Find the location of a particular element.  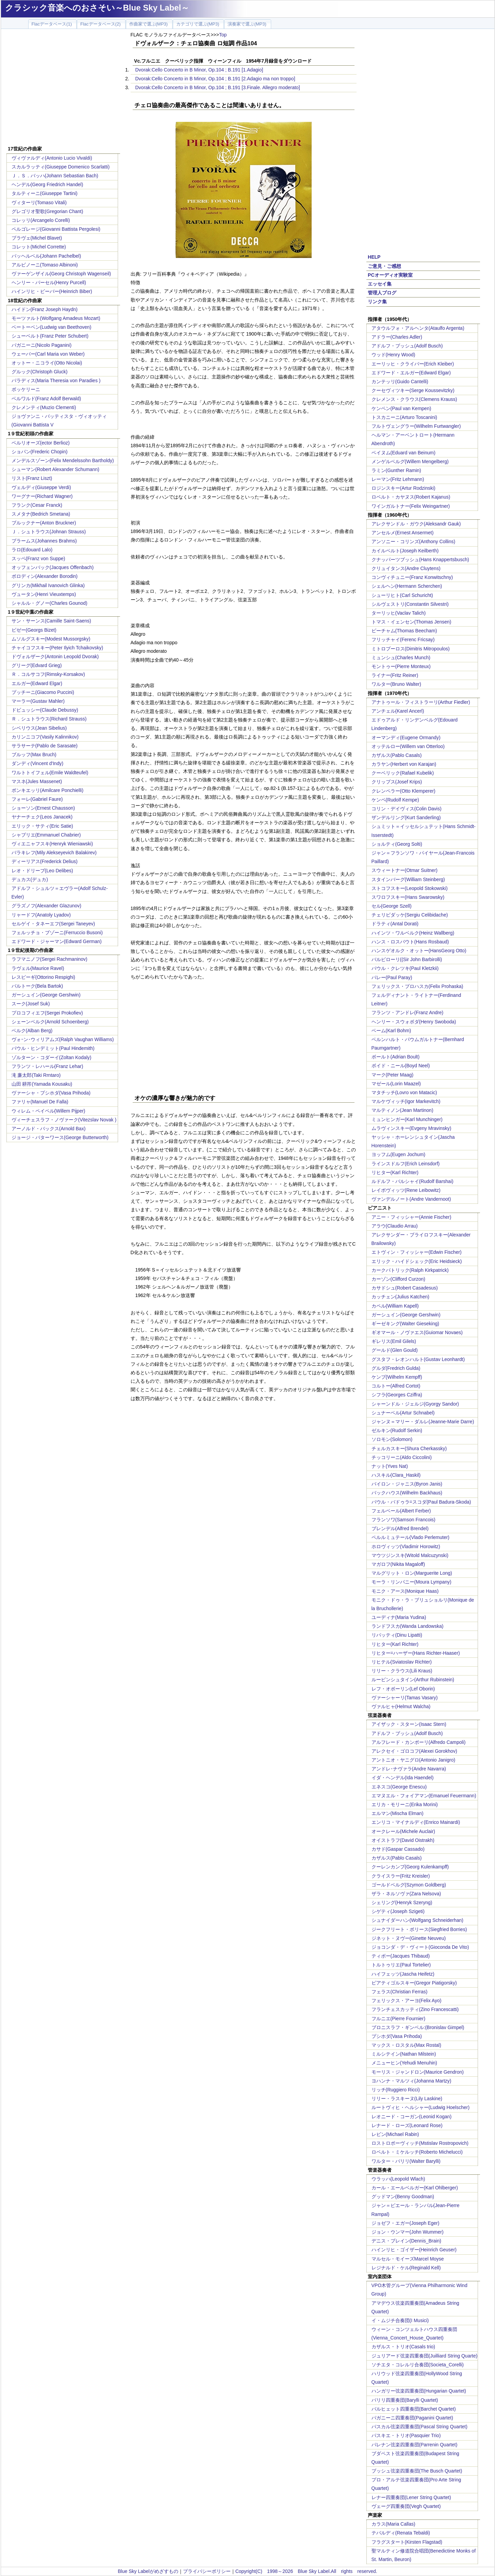

スタインバーグ(William Steinberg) is located at coordinates (408, 879).